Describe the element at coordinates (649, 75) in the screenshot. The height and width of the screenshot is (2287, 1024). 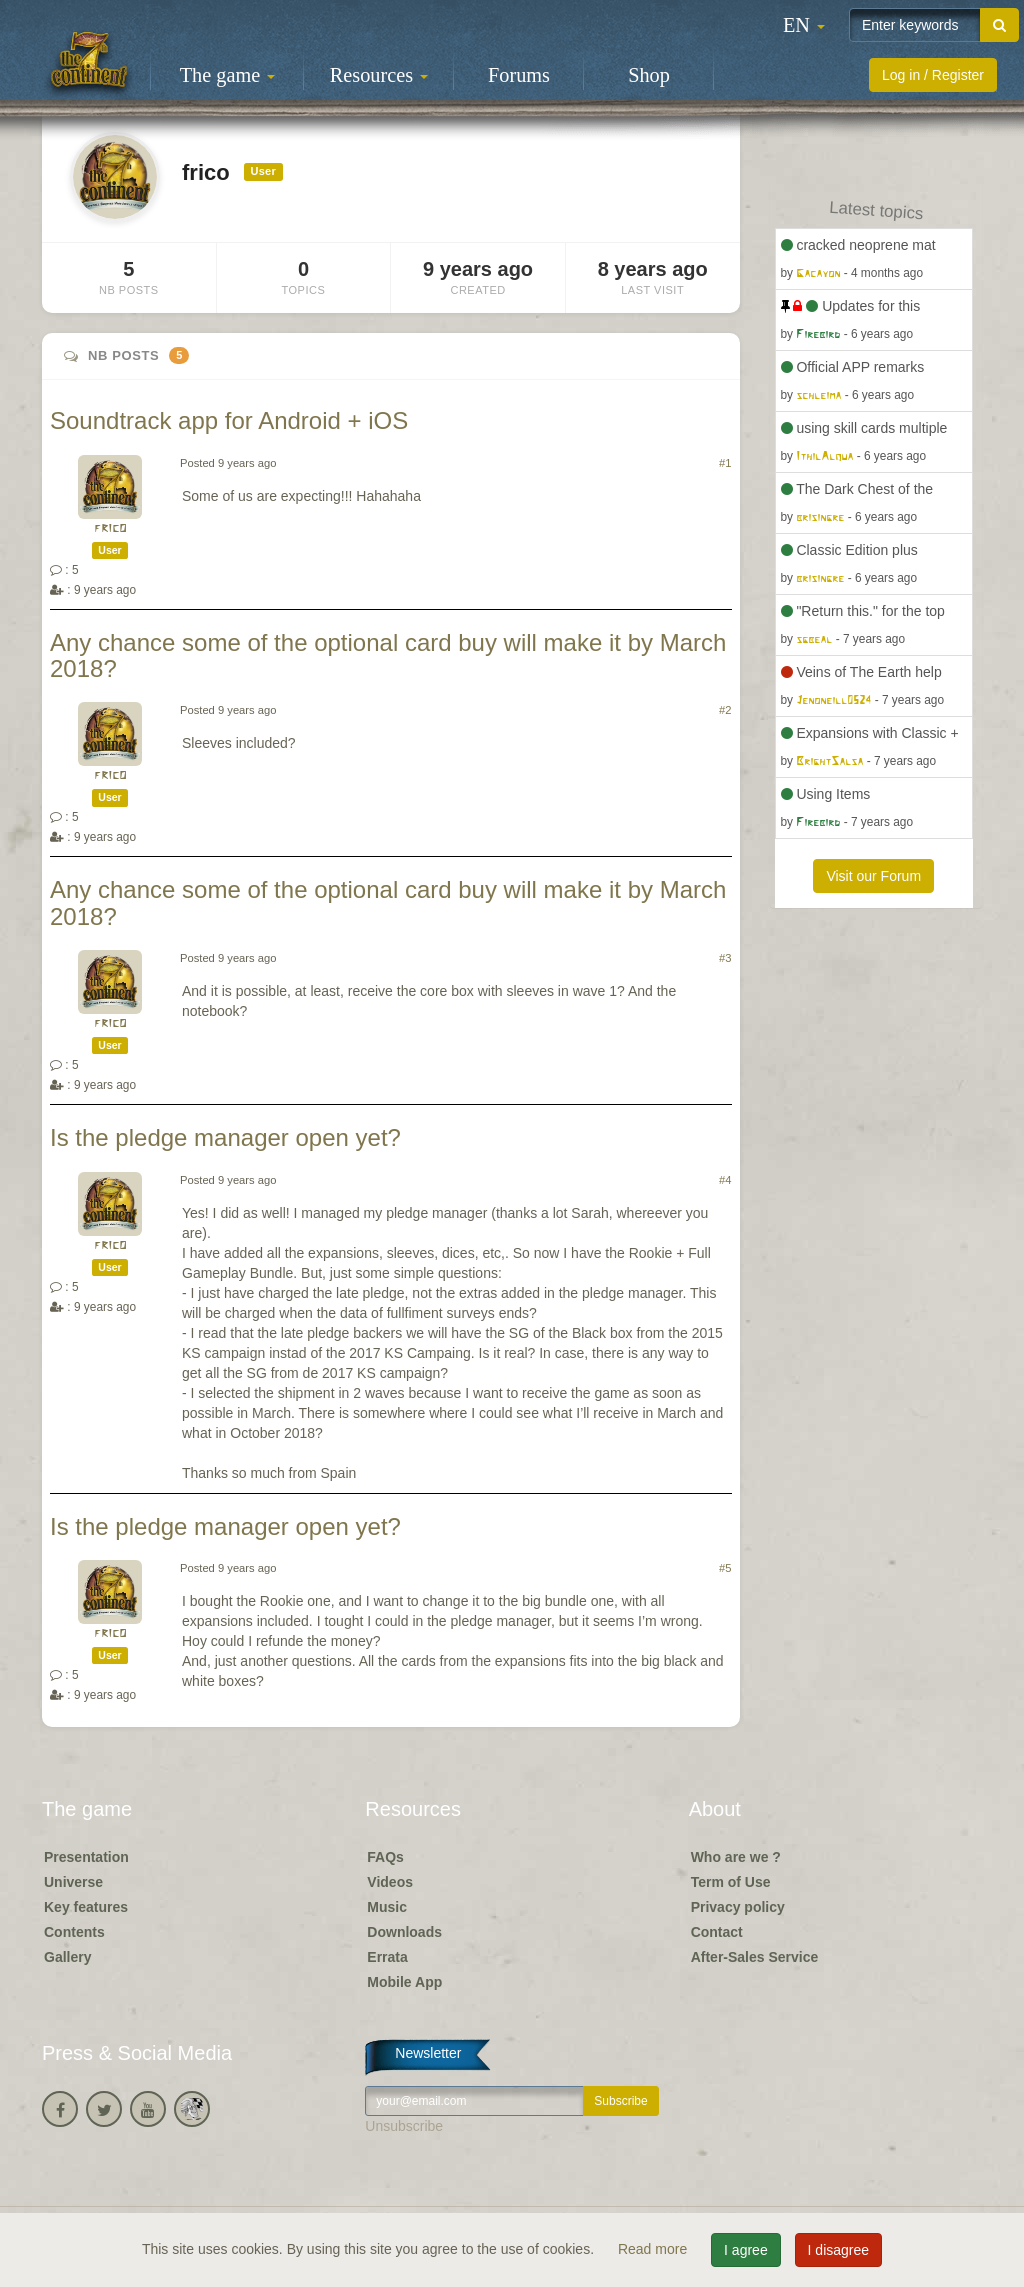
I see `Shop` at that location.